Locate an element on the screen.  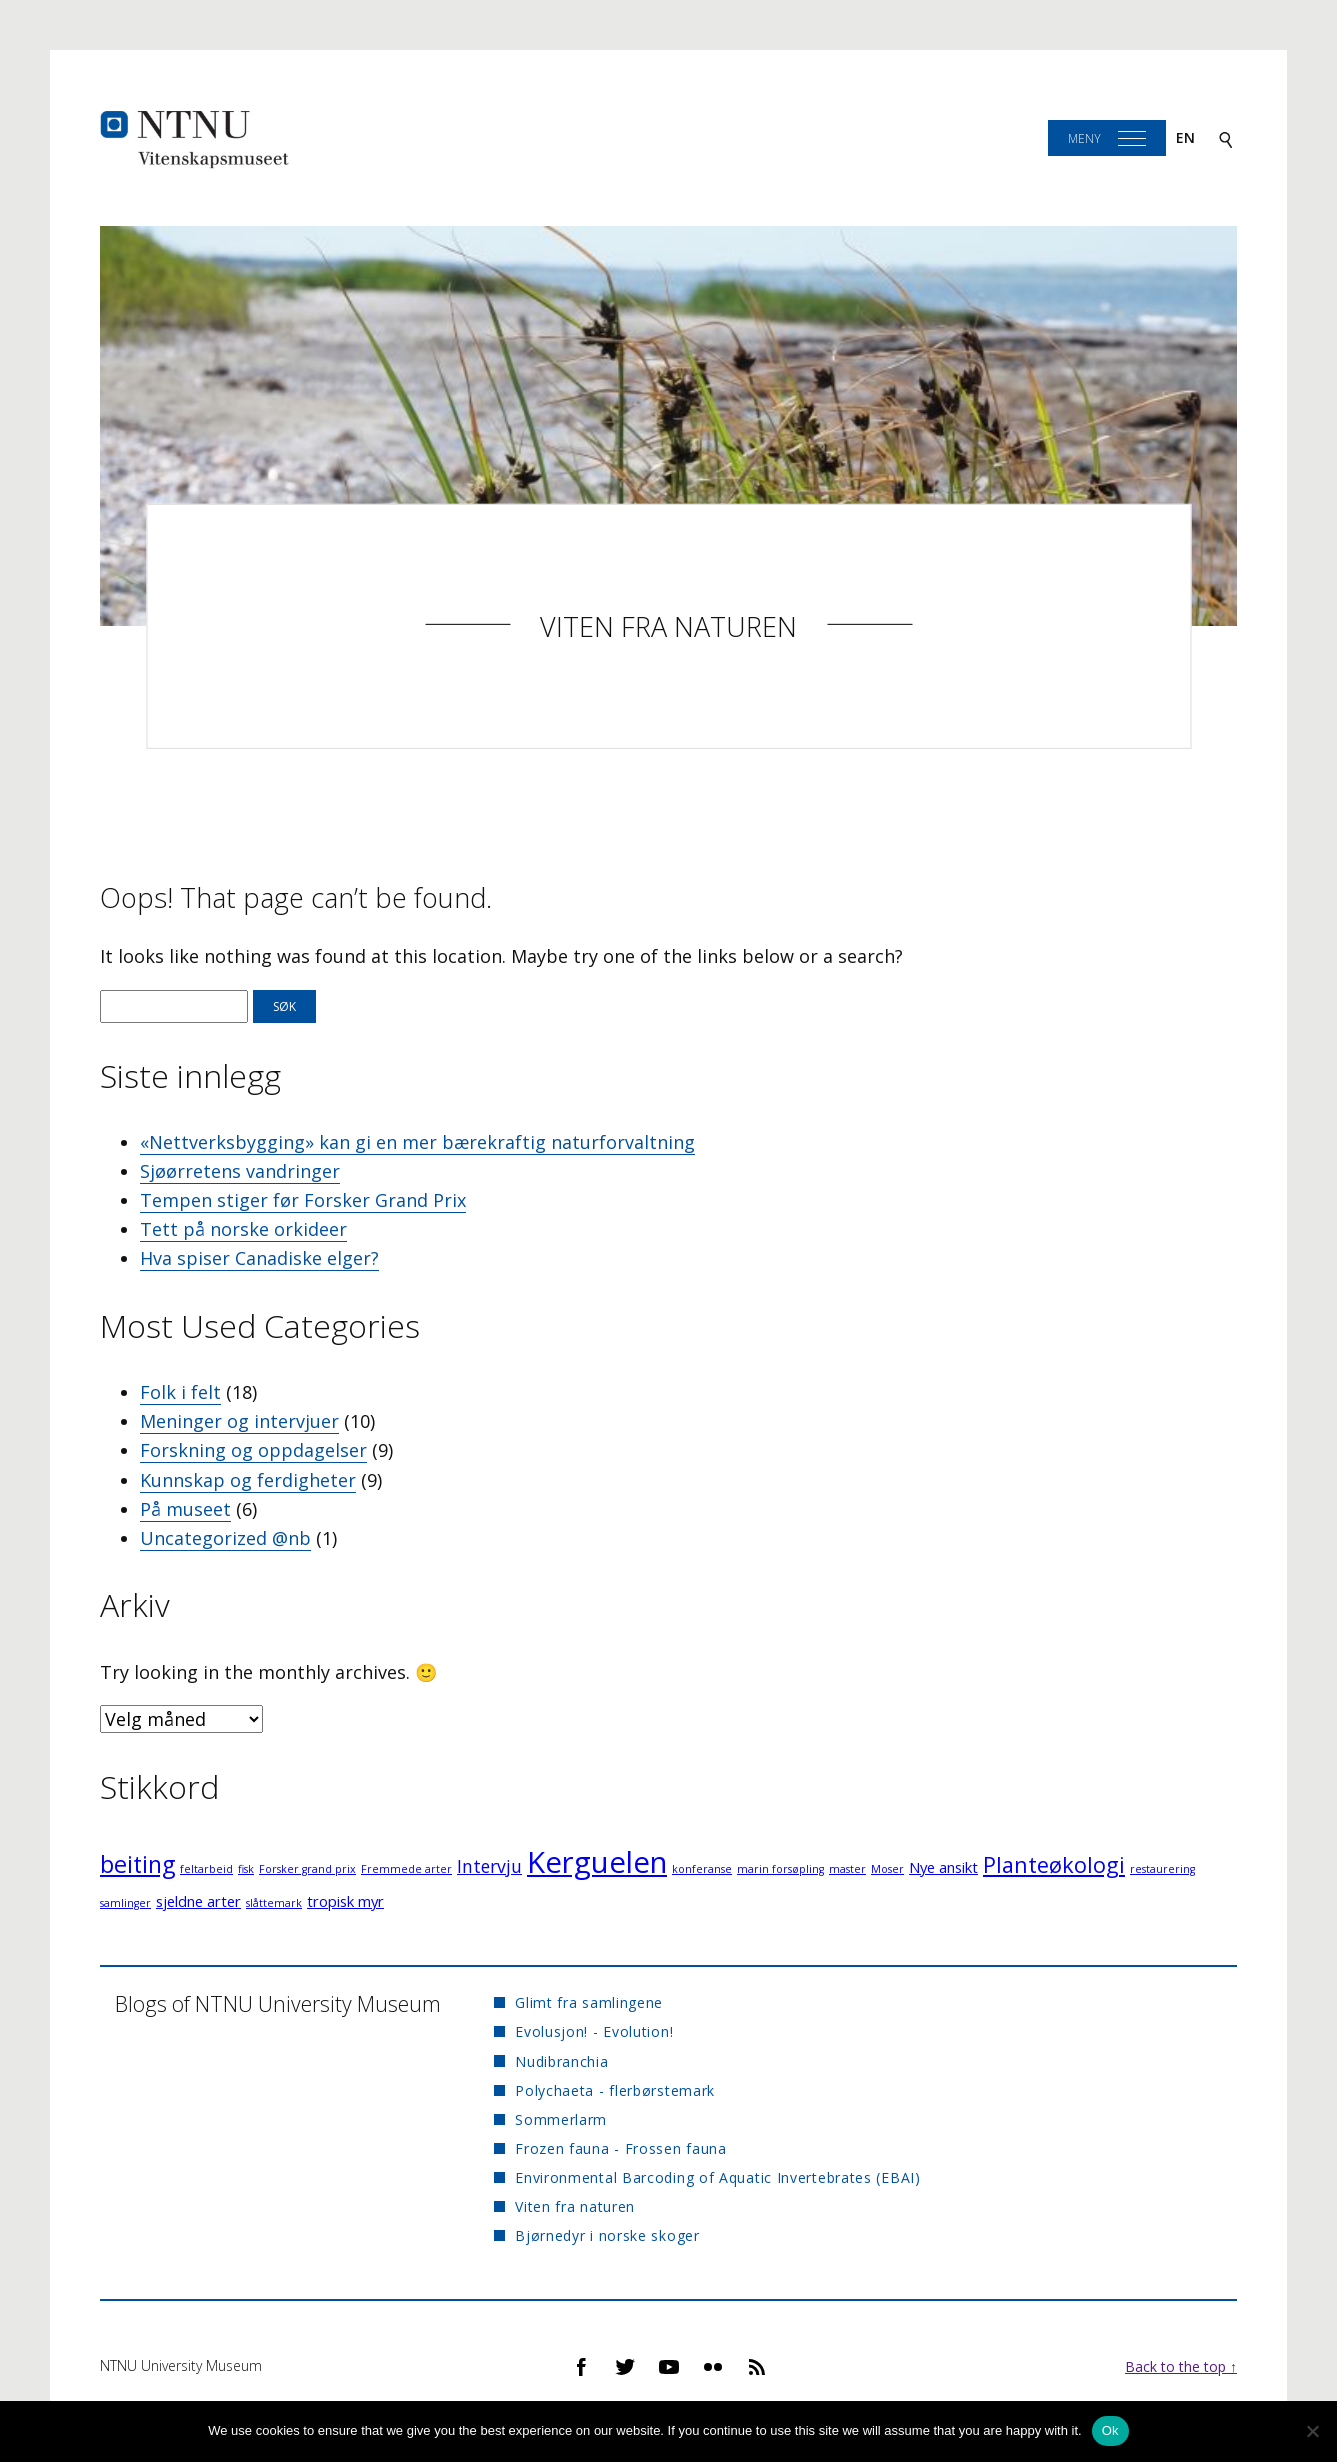
master [master (1 element)] is located at coordinates (847, 1869).